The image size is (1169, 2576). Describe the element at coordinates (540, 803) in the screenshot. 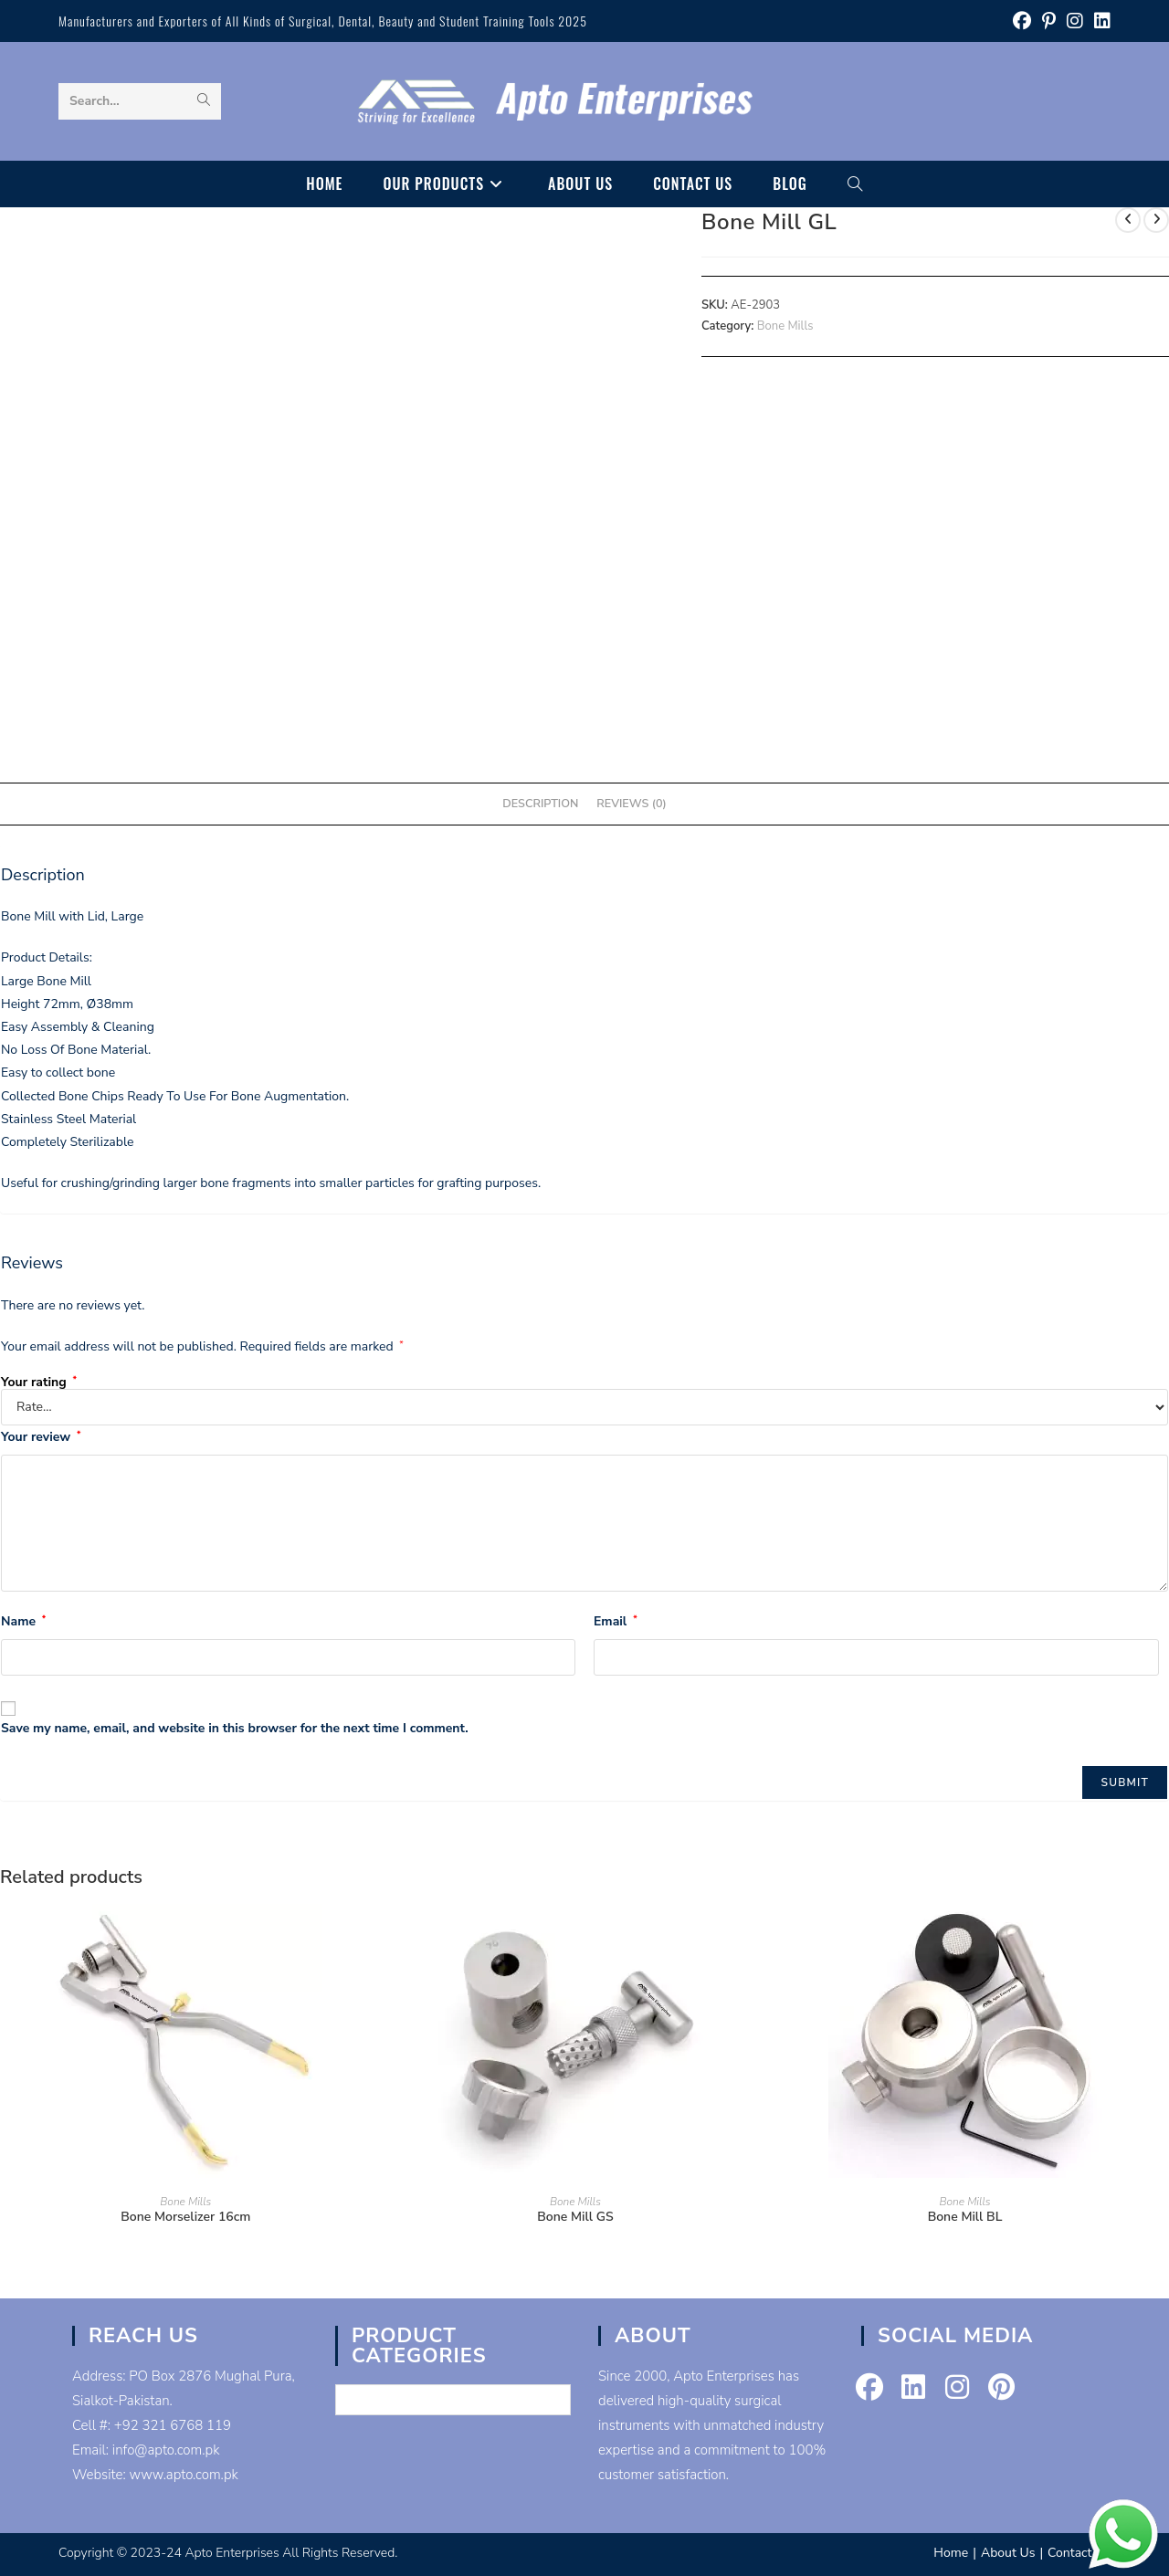

I see `Description [tab]` at that location.